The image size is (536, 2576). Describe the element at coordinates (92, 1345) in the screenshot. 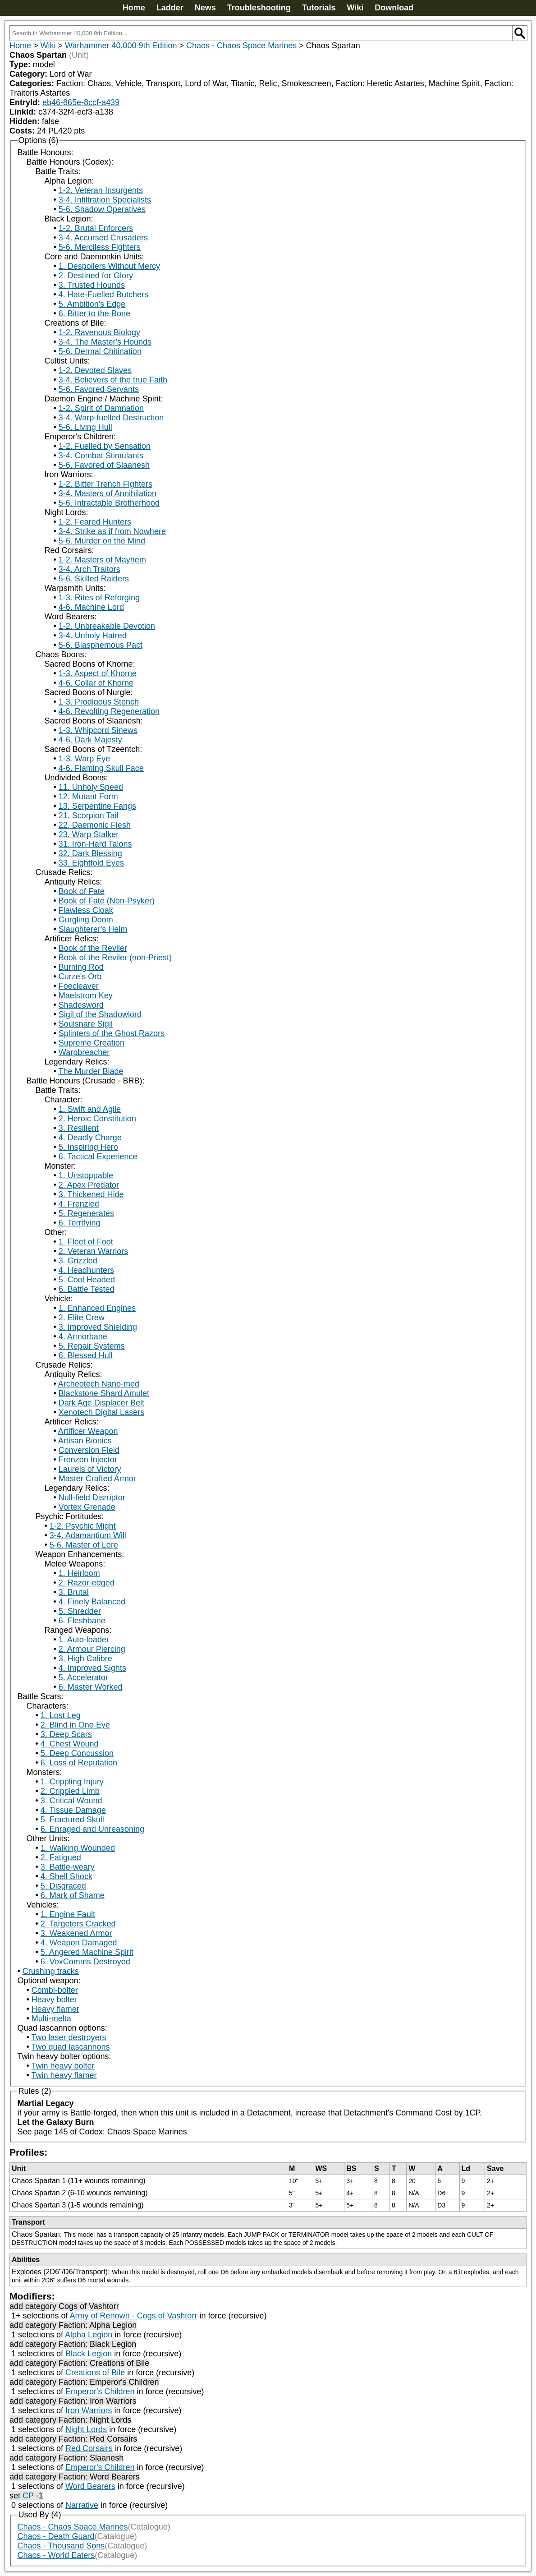

I see `5. Repair Systems` at that location.